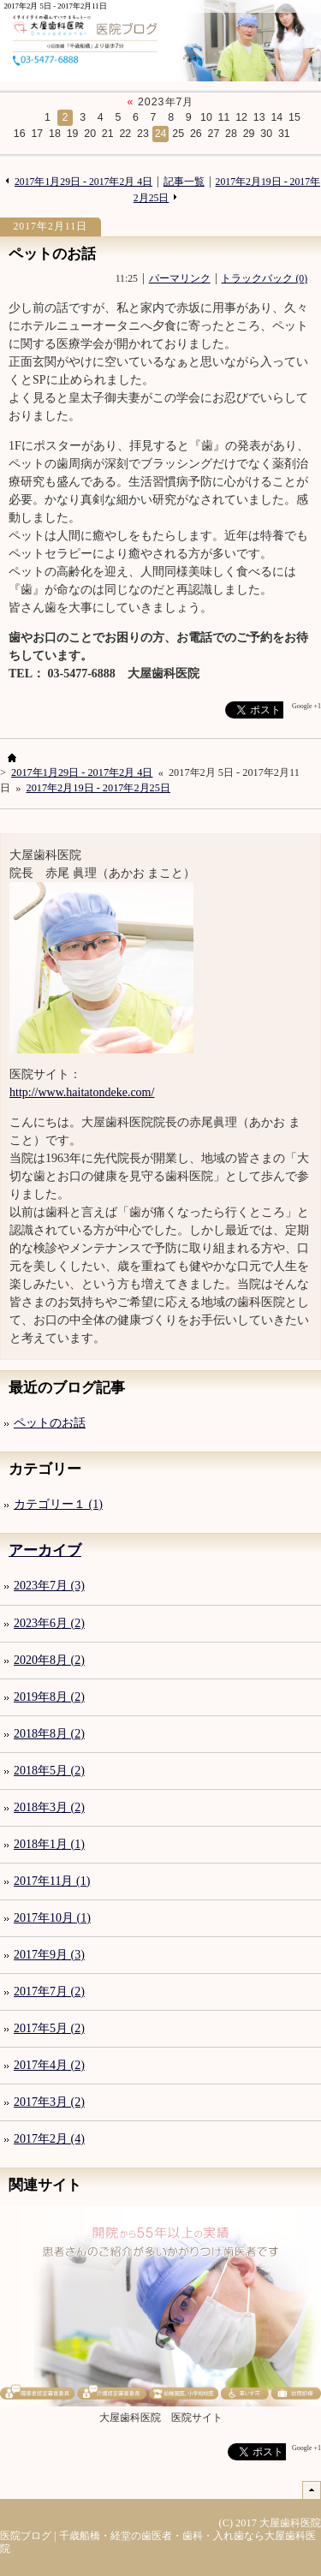 The image size is (321, 2576). What do you see at coordinates (49, 2102) in the screenshot?
I see `2017年3月 (2)` at bounding box center [49, 2102].